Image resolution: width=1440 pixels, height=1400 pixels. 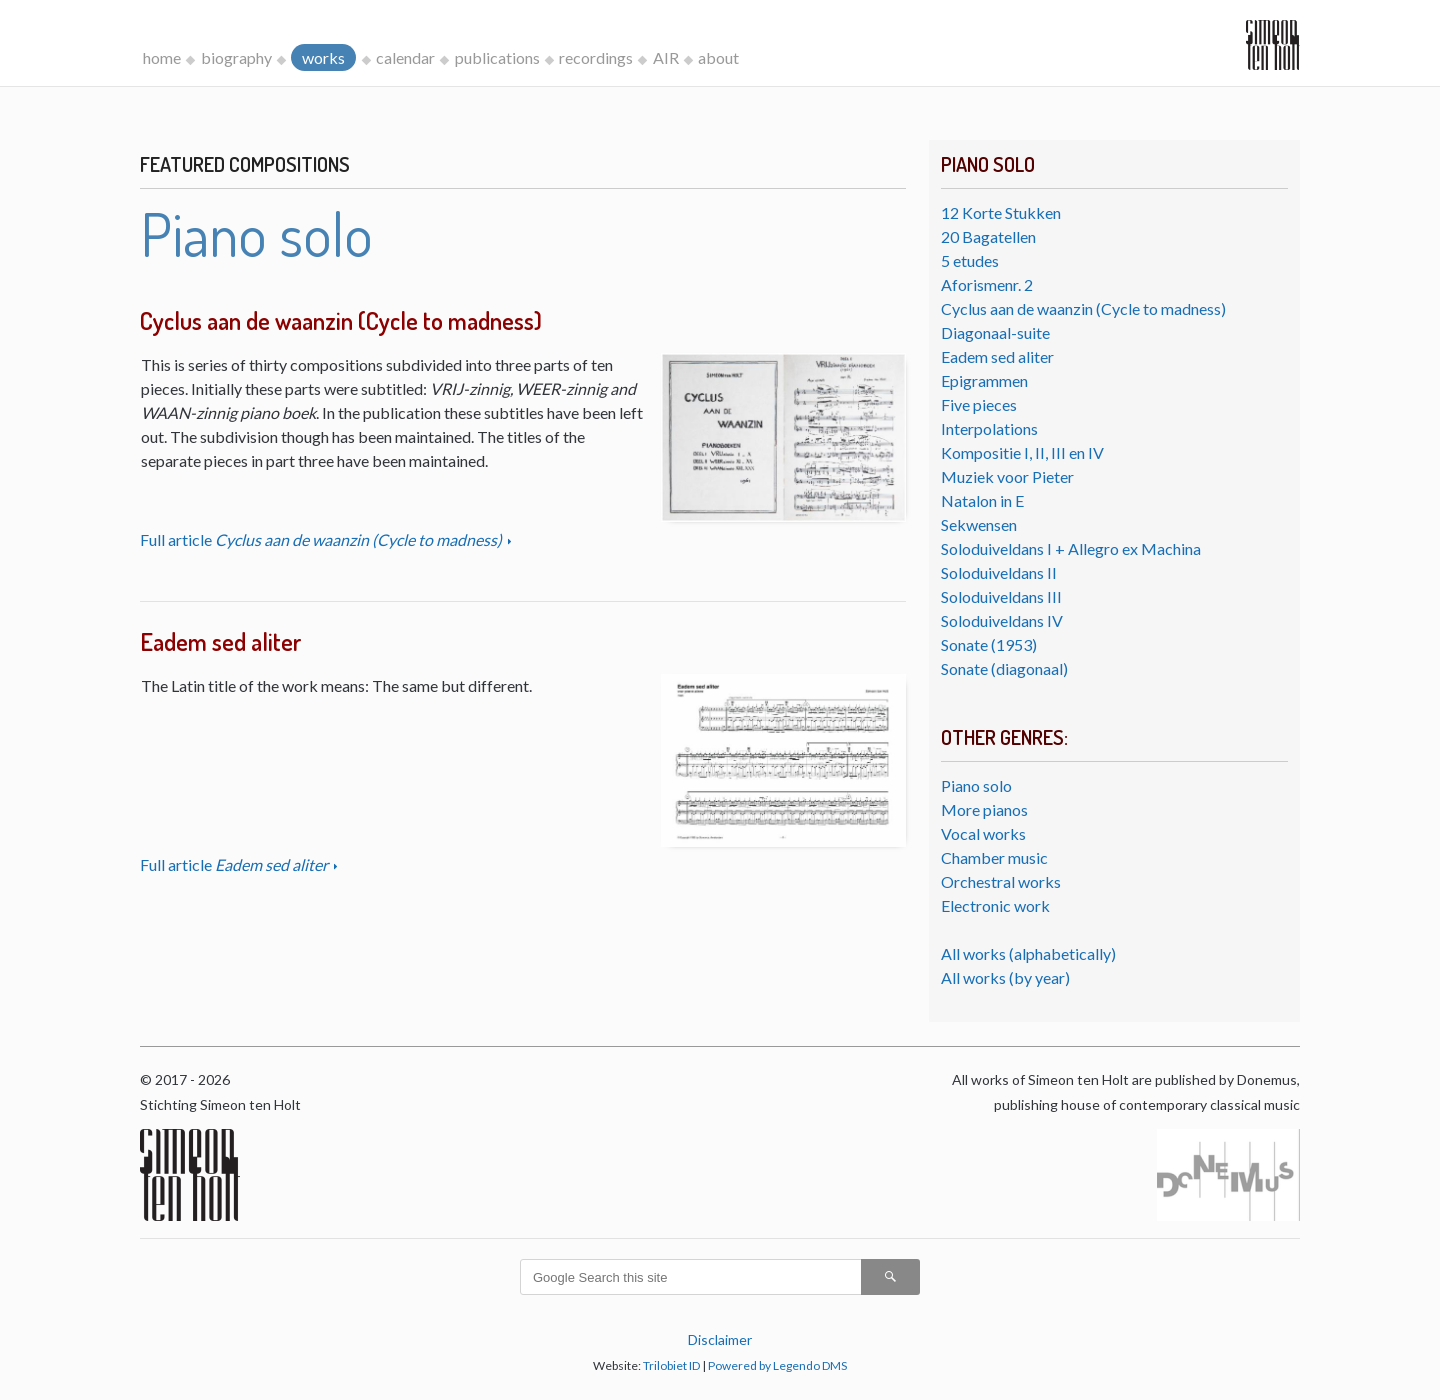 I want to click on publications, so click(x=497, y=57).